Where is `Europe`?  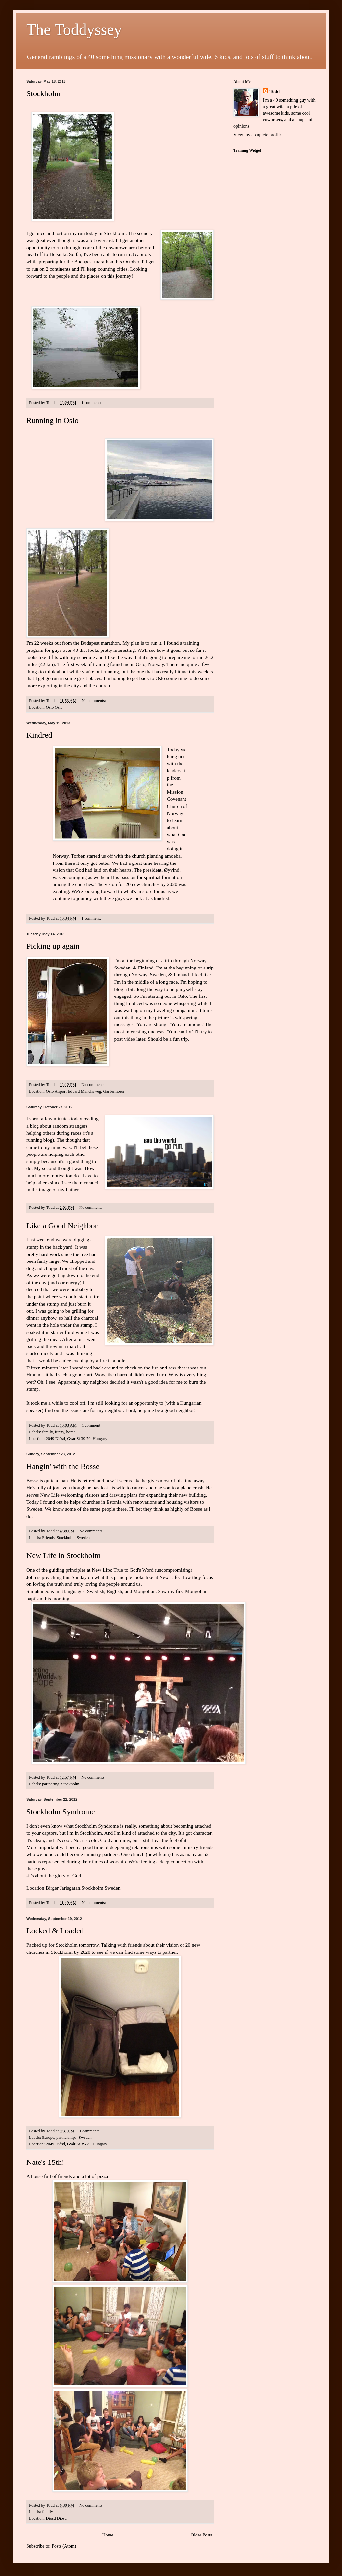
Europe is located at coordinates (48, 2137).